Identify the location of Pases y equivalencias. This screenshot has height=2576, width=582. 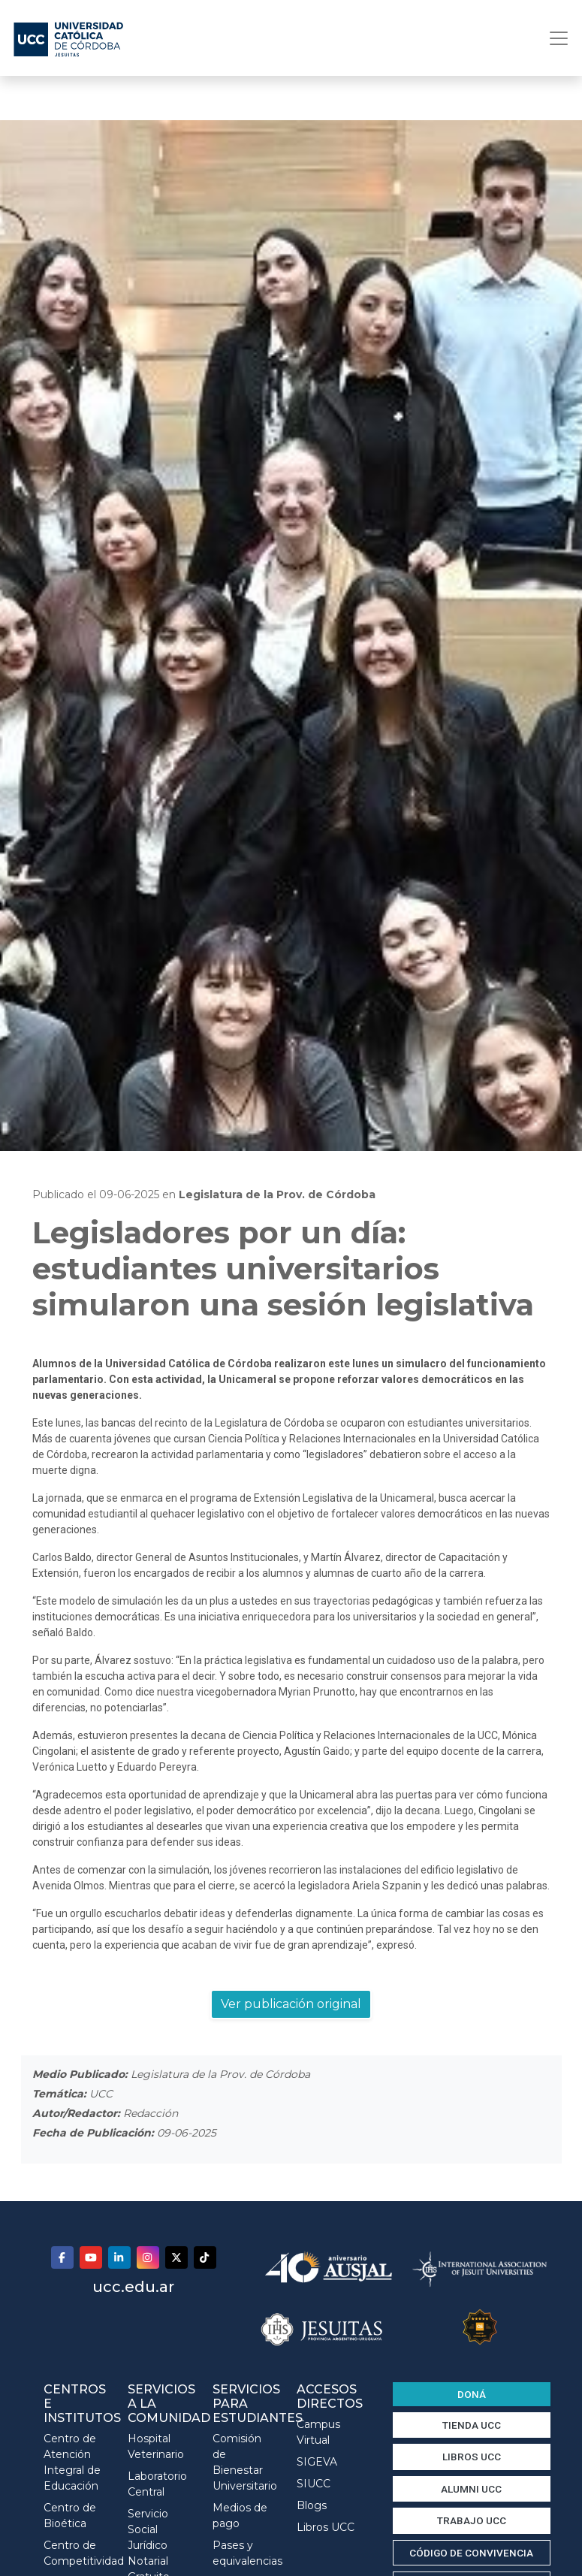
(244, 2553).